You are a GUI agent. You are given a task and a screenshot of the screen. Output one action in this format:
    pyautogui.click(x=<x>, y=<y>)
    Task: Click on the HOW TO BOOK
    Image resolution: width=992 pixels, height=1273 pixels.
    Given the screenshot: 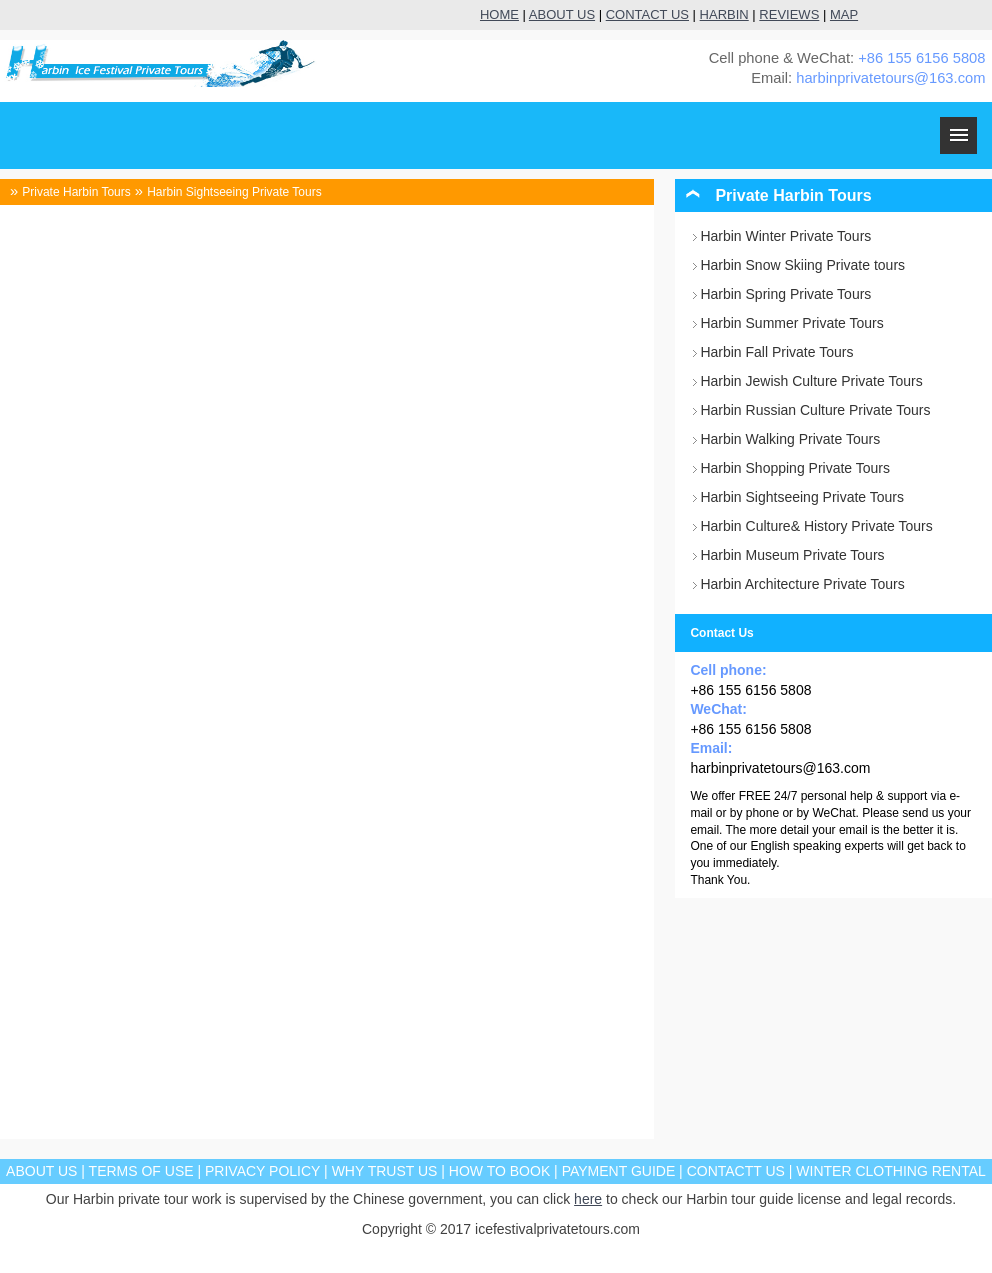 What is the action you would take?
    pyautogui.click(x=499, y=1171)
    